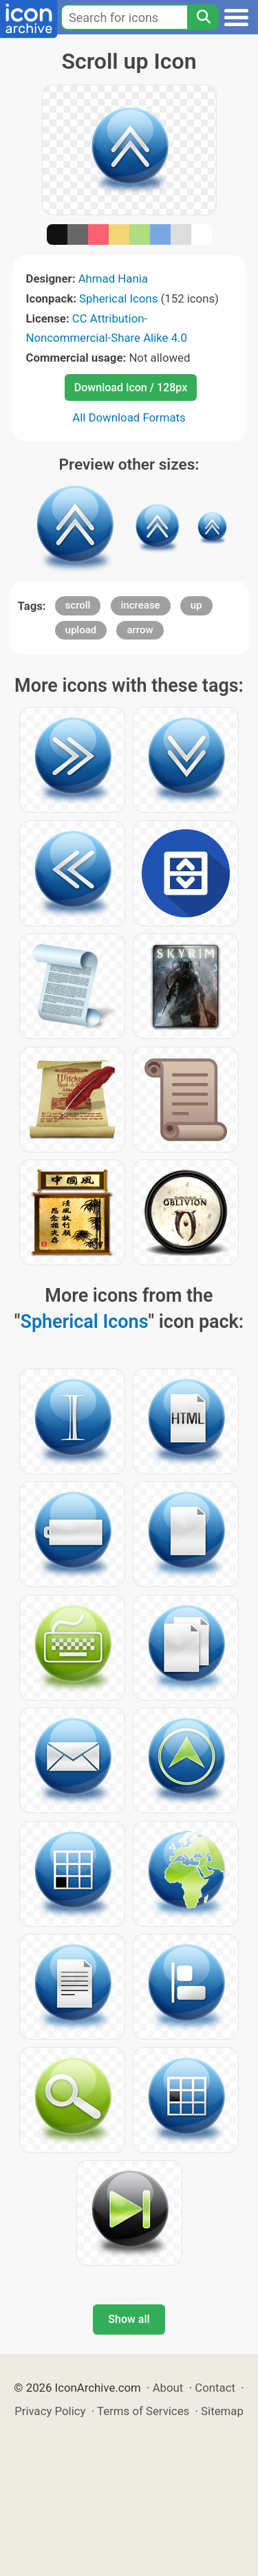  What do you see at coordinates (143, 2411) in the screenshot?
I see `Terms of Services` at bounding box center [143, 2411].